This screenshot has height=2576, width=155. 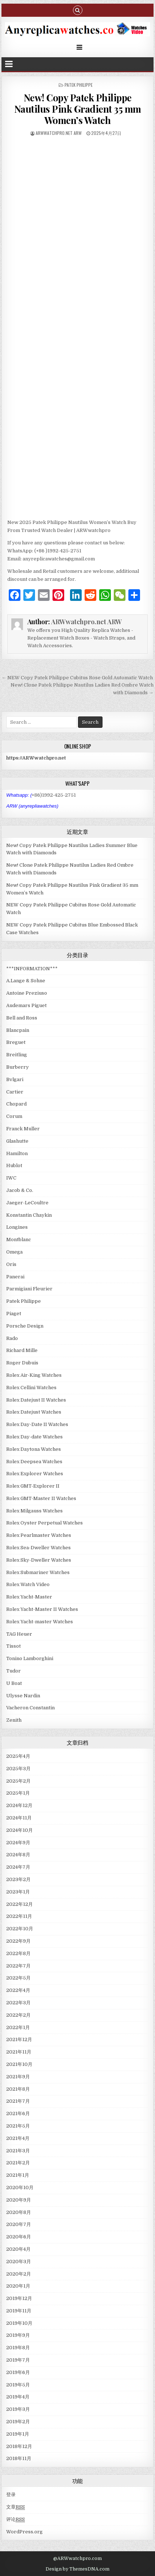 What do you see at coordinates (17, 2434) in the screenshot?
I see `2019年1月` at bounding box center [17, 2434].